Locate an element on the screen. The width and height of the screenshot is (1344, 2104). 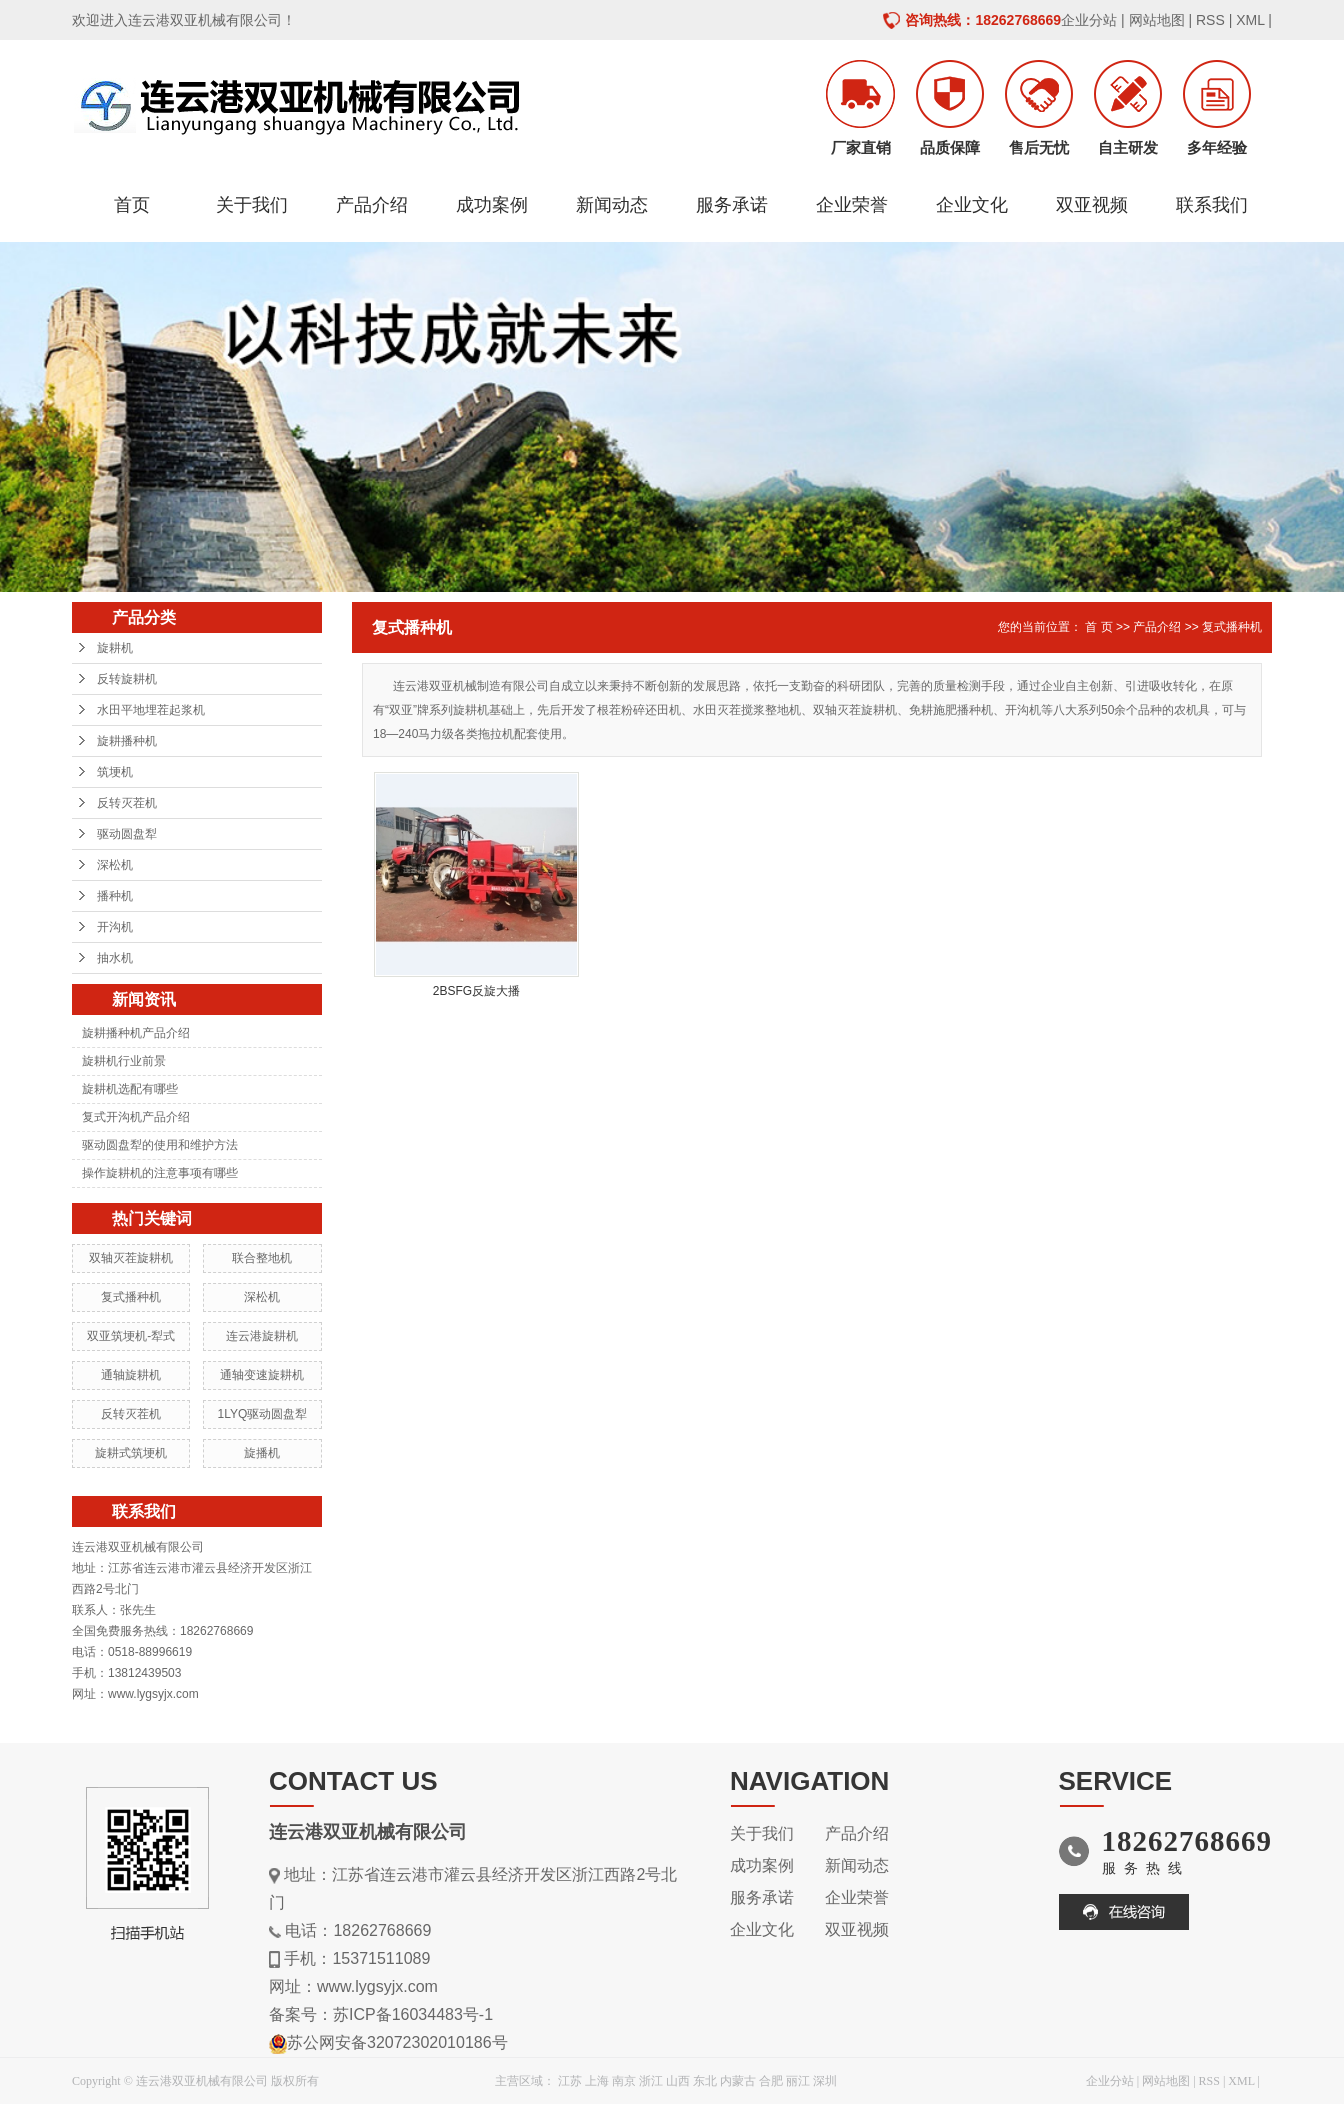
旋耕播种机 is located at coordinates (127, 741).